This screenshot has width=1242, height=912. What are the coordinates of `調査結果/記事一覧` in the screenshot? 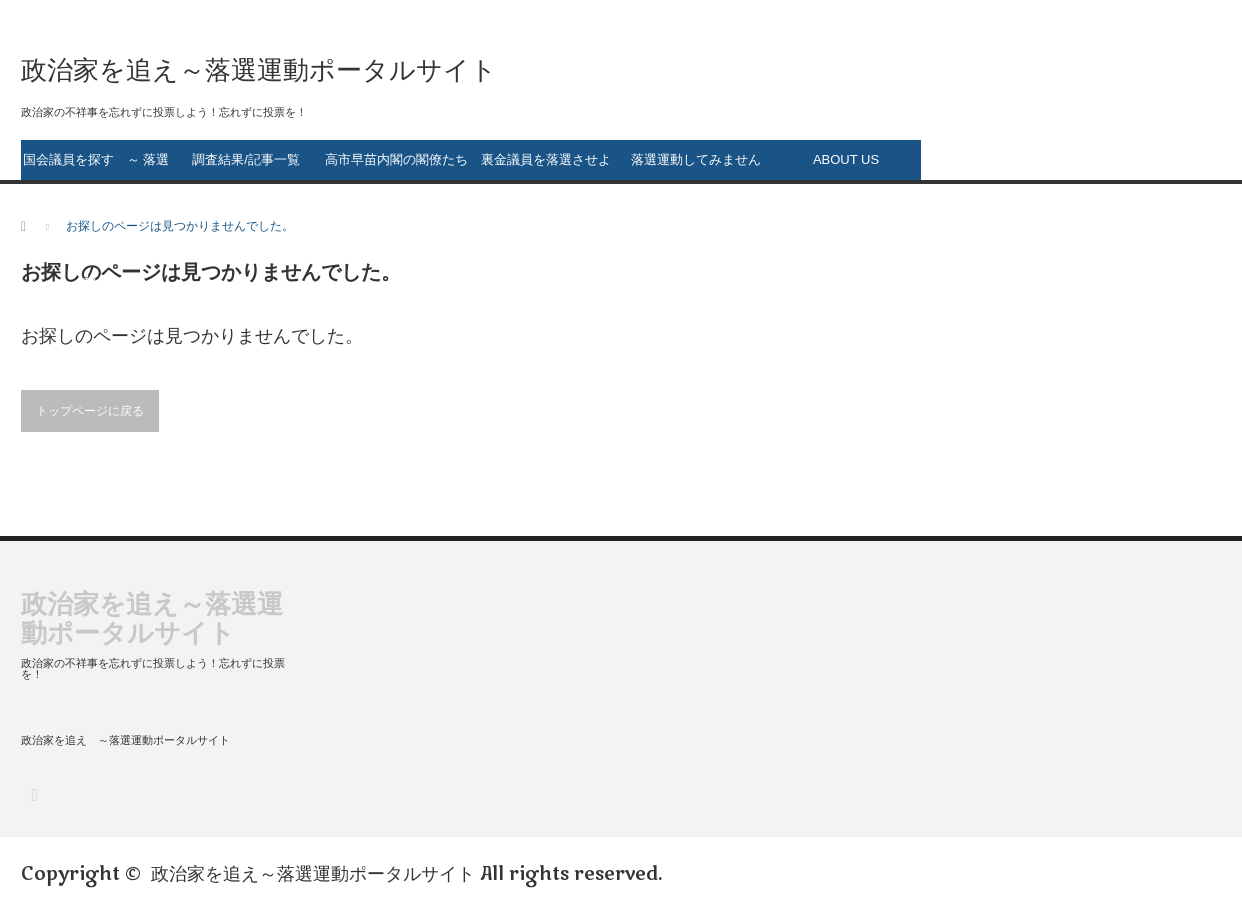 It's located at (246, 159).